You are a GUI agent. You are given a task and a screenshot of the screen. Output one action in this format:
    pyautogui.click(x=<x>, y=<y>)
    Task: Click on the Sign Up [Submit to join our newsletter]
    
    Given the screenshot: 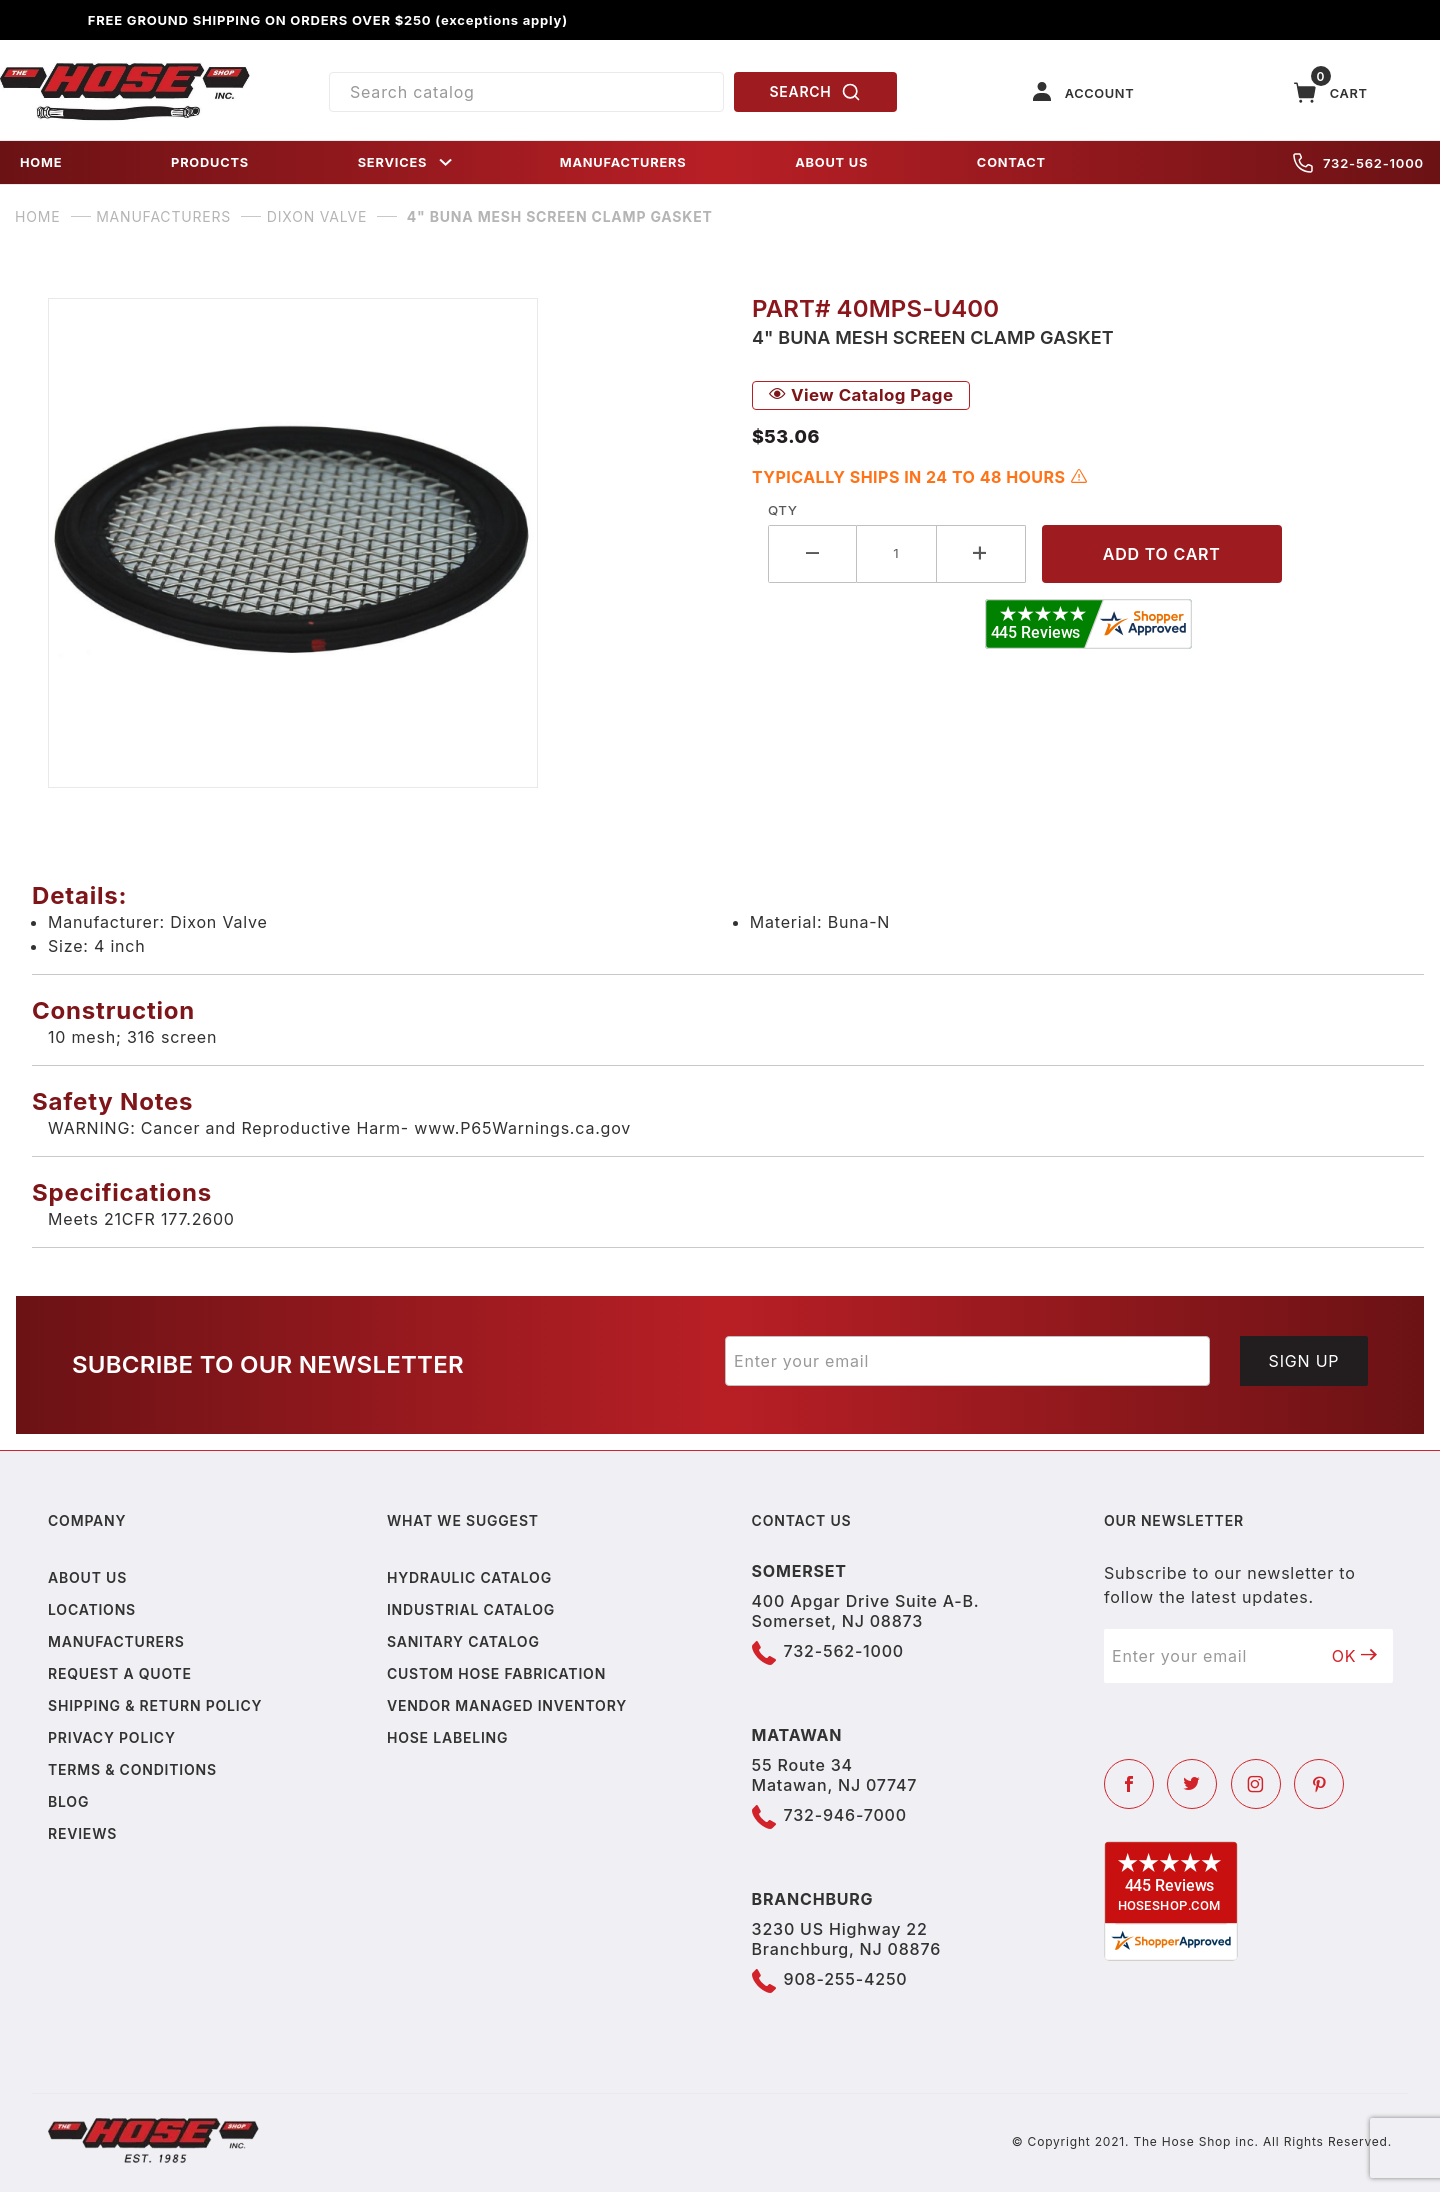 What is the action you would take?
    pyautogui.click(x=1304, y=1361)
    